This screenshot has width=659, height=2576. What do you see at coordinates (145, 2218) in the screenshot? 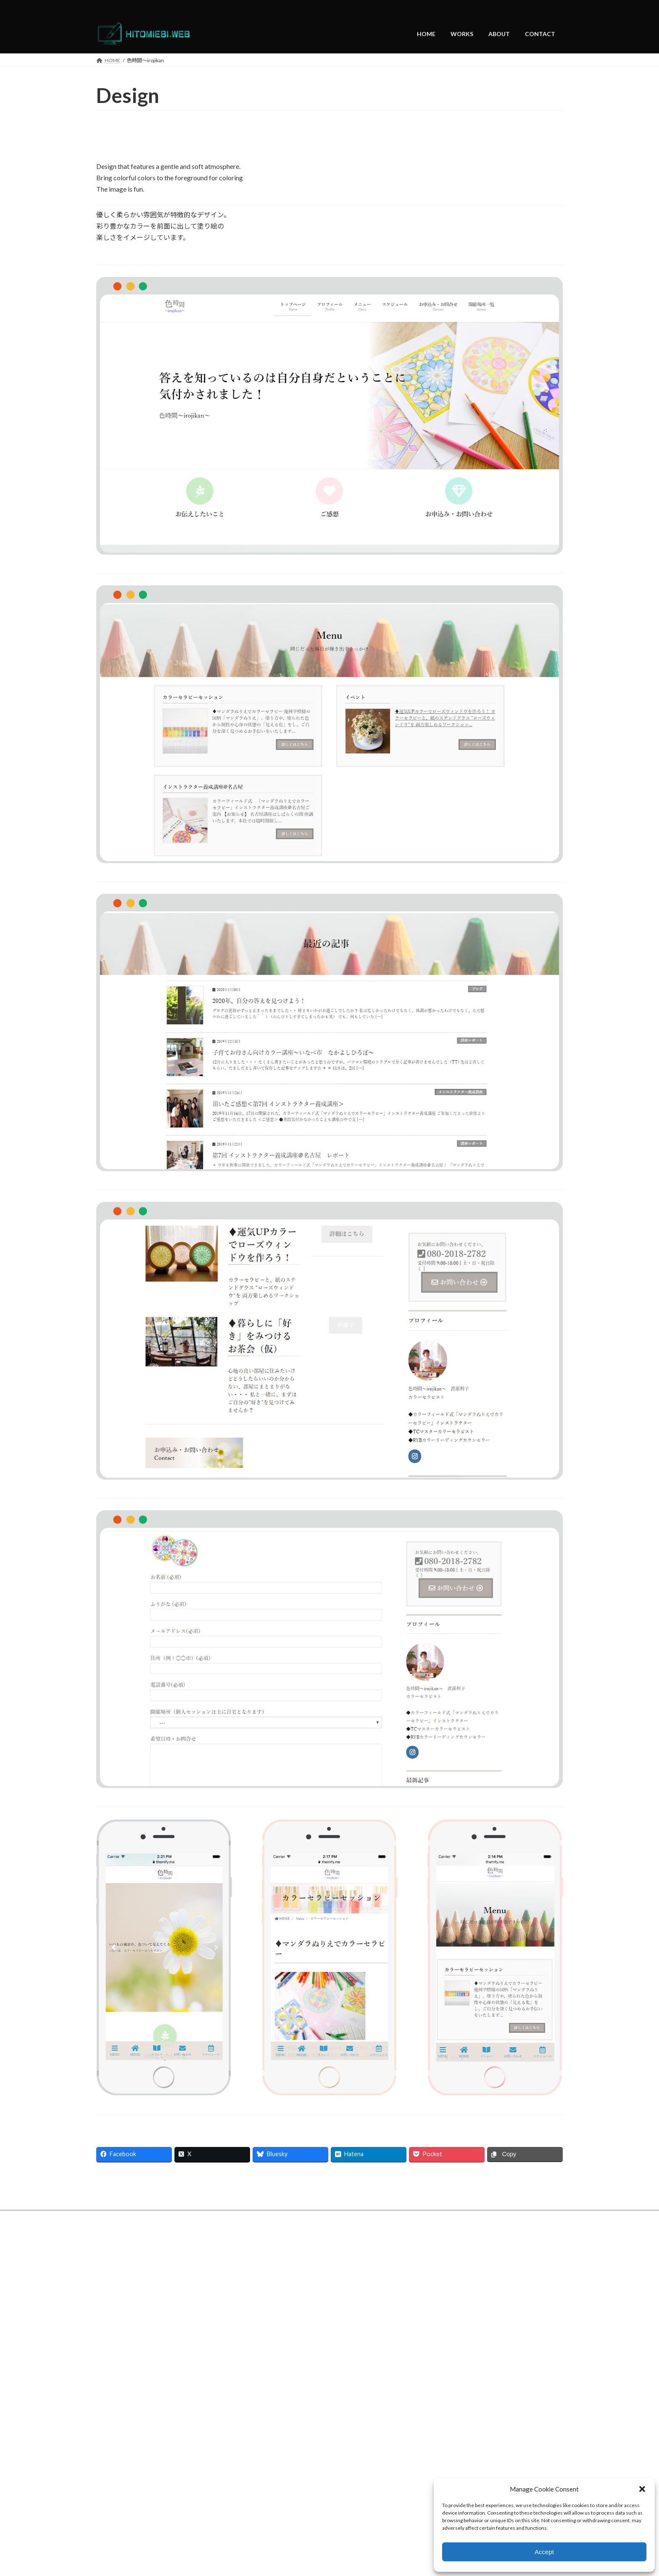
I see `WORKS` at bounding box center [145, 2218].